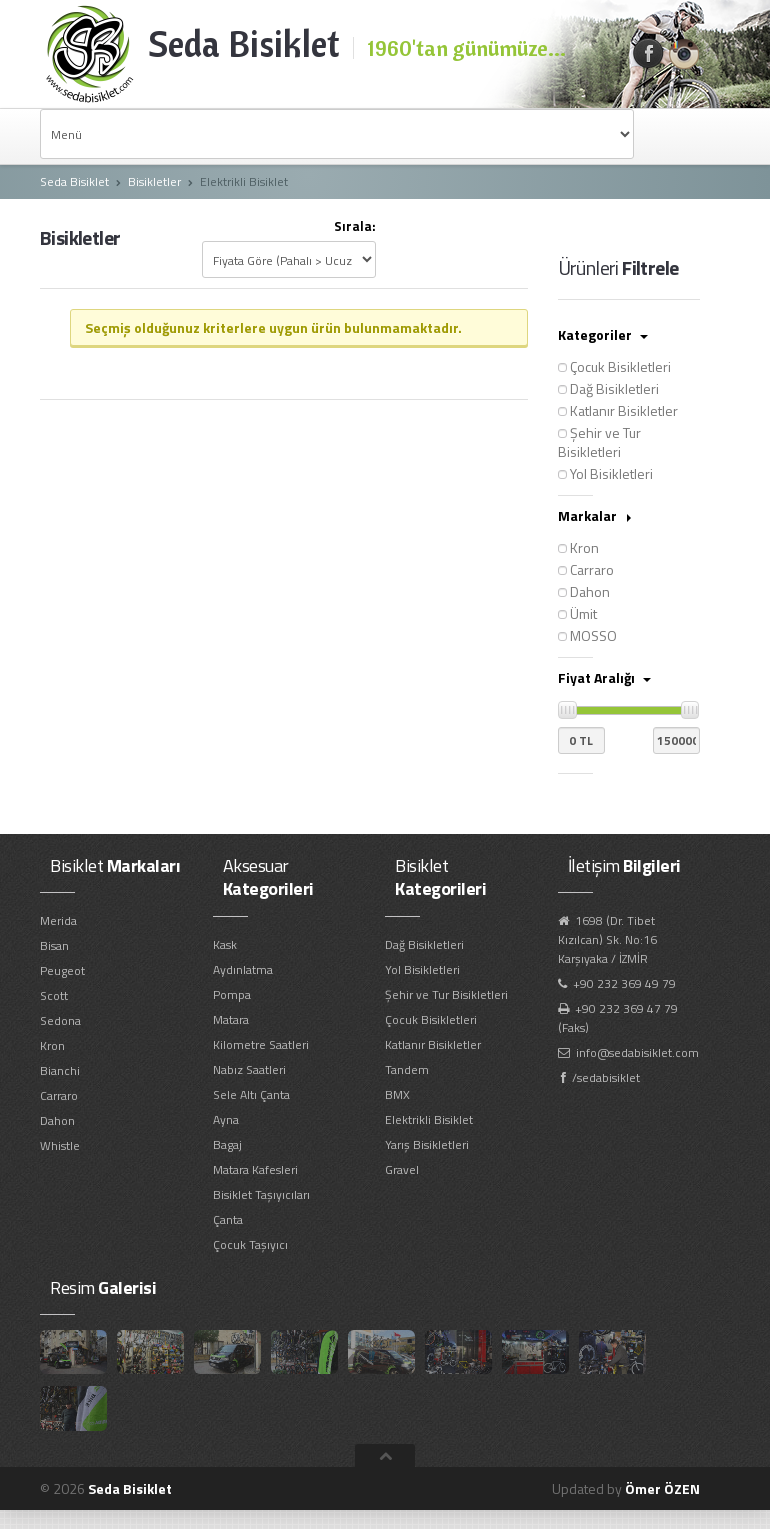 This screenshot has height=1529, width=770. What do you see at coordinates (618, 410) in the screenshot?
I see `Katlanır Bisikletler` at bounding box center [618, 410].